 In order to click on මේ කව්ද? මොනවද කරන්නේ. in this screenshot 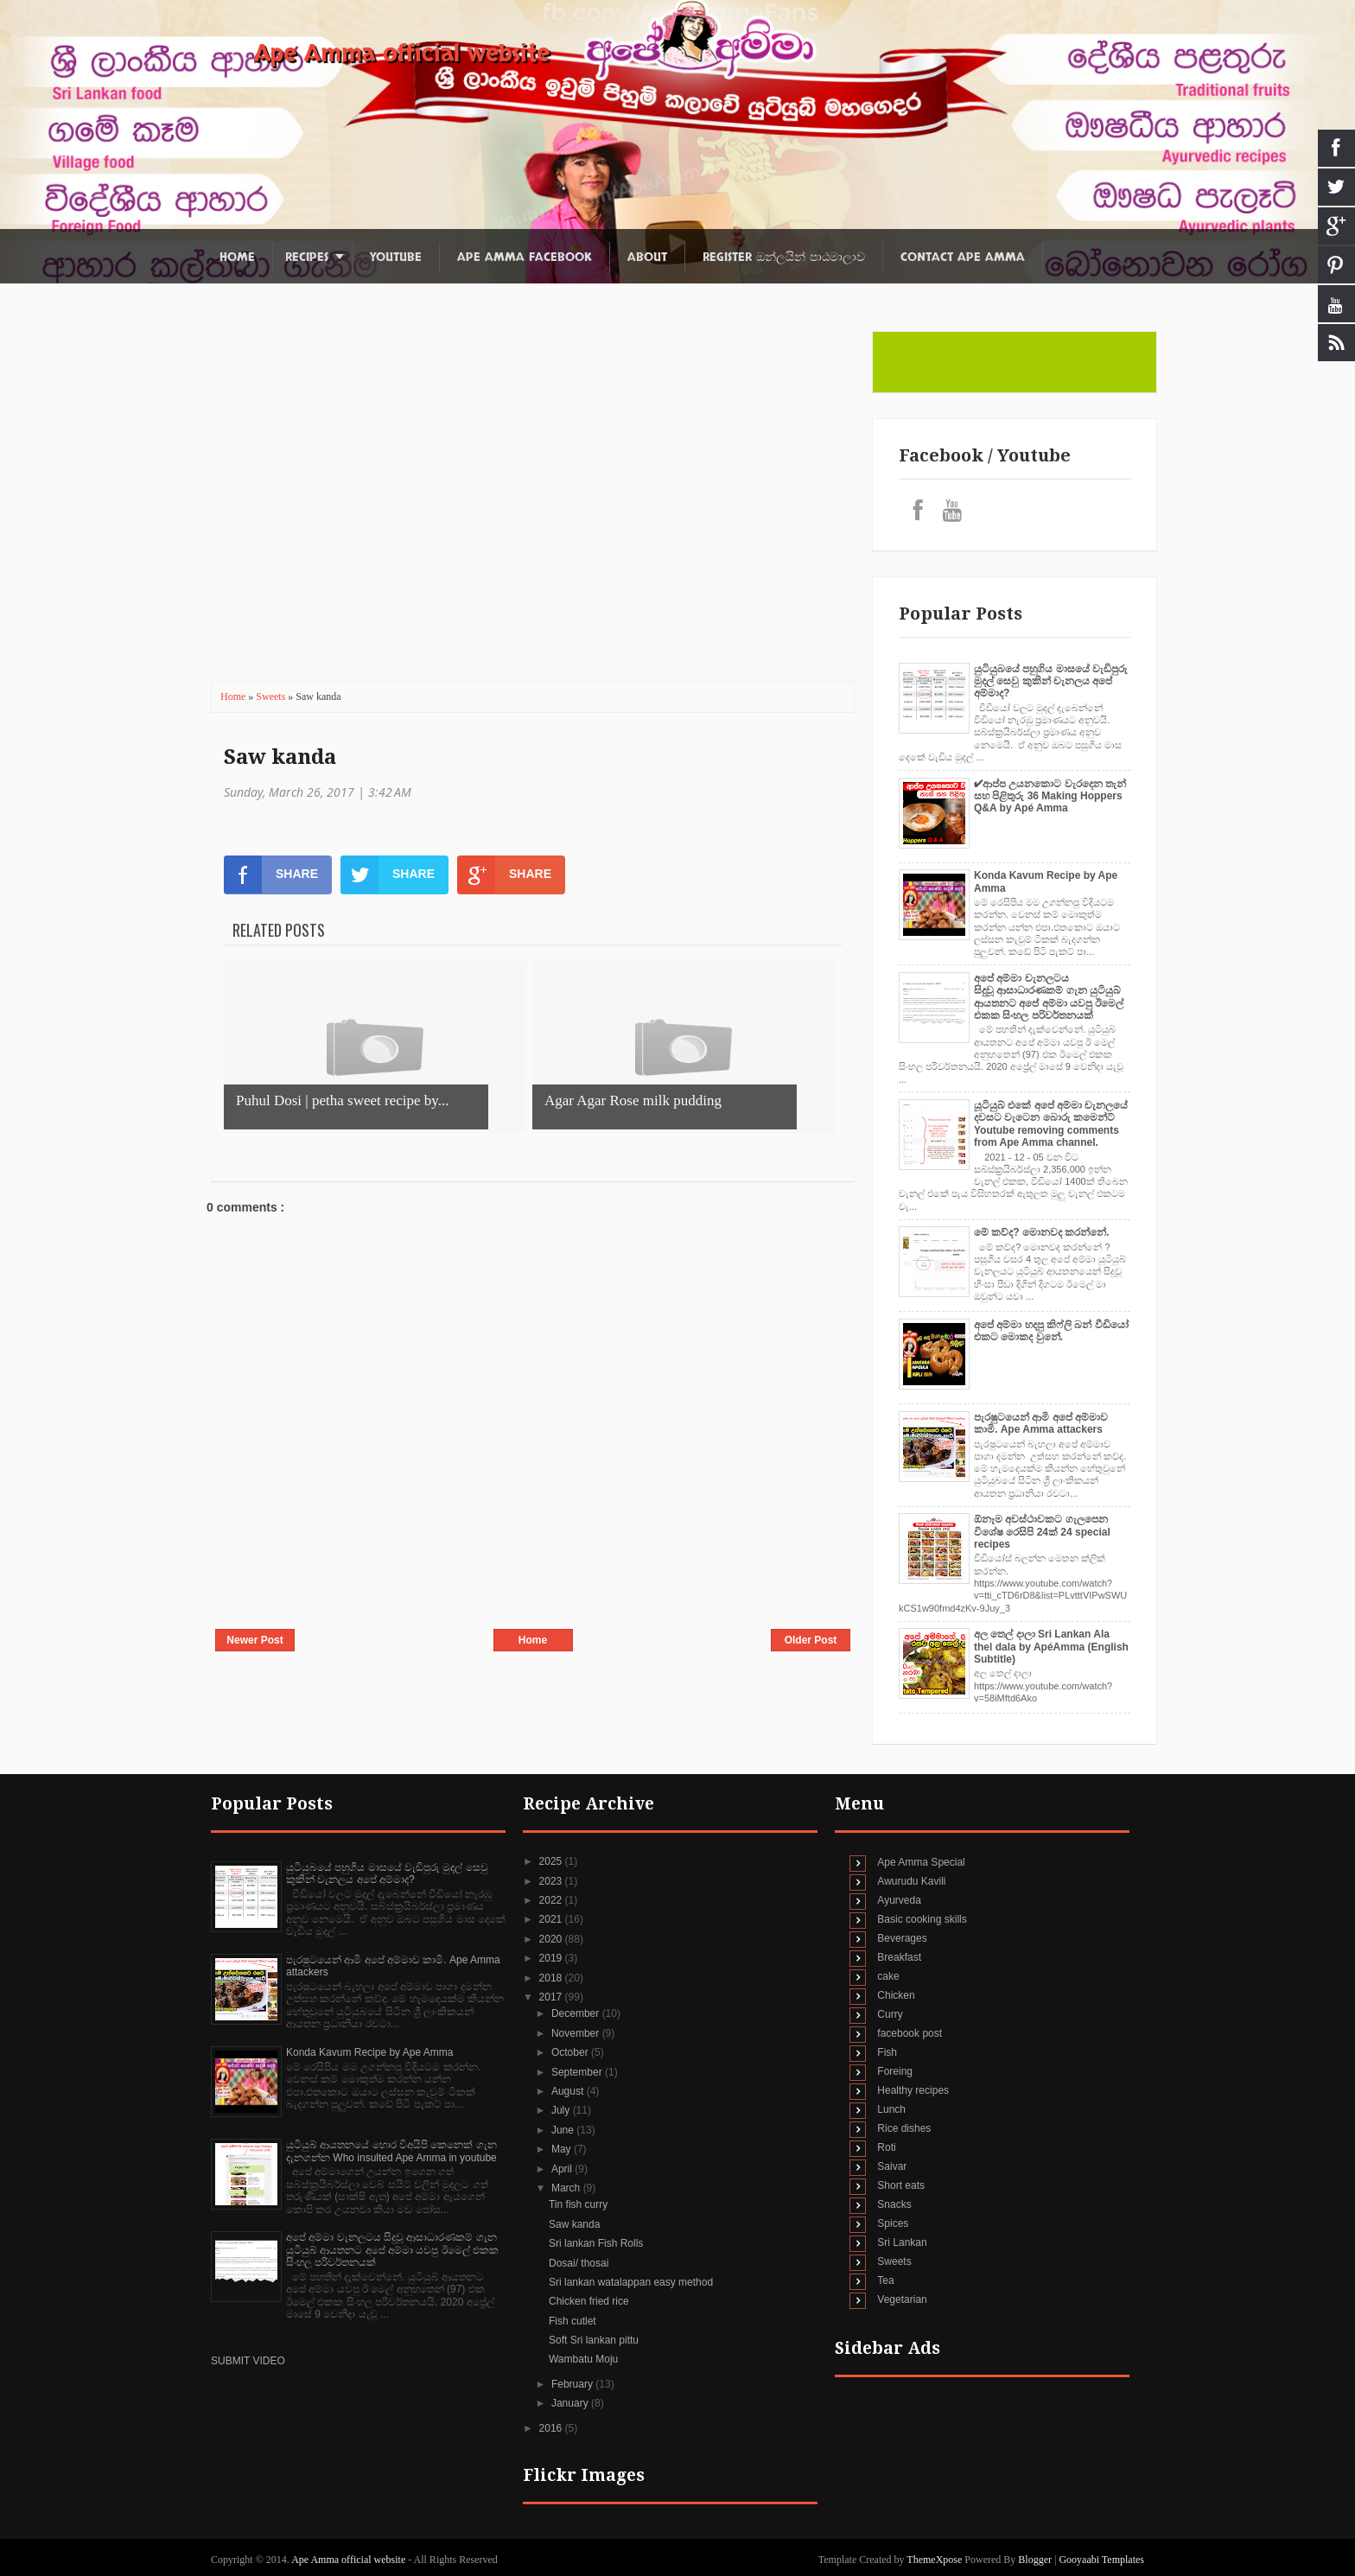, I will do `click(1042, 1232)`.